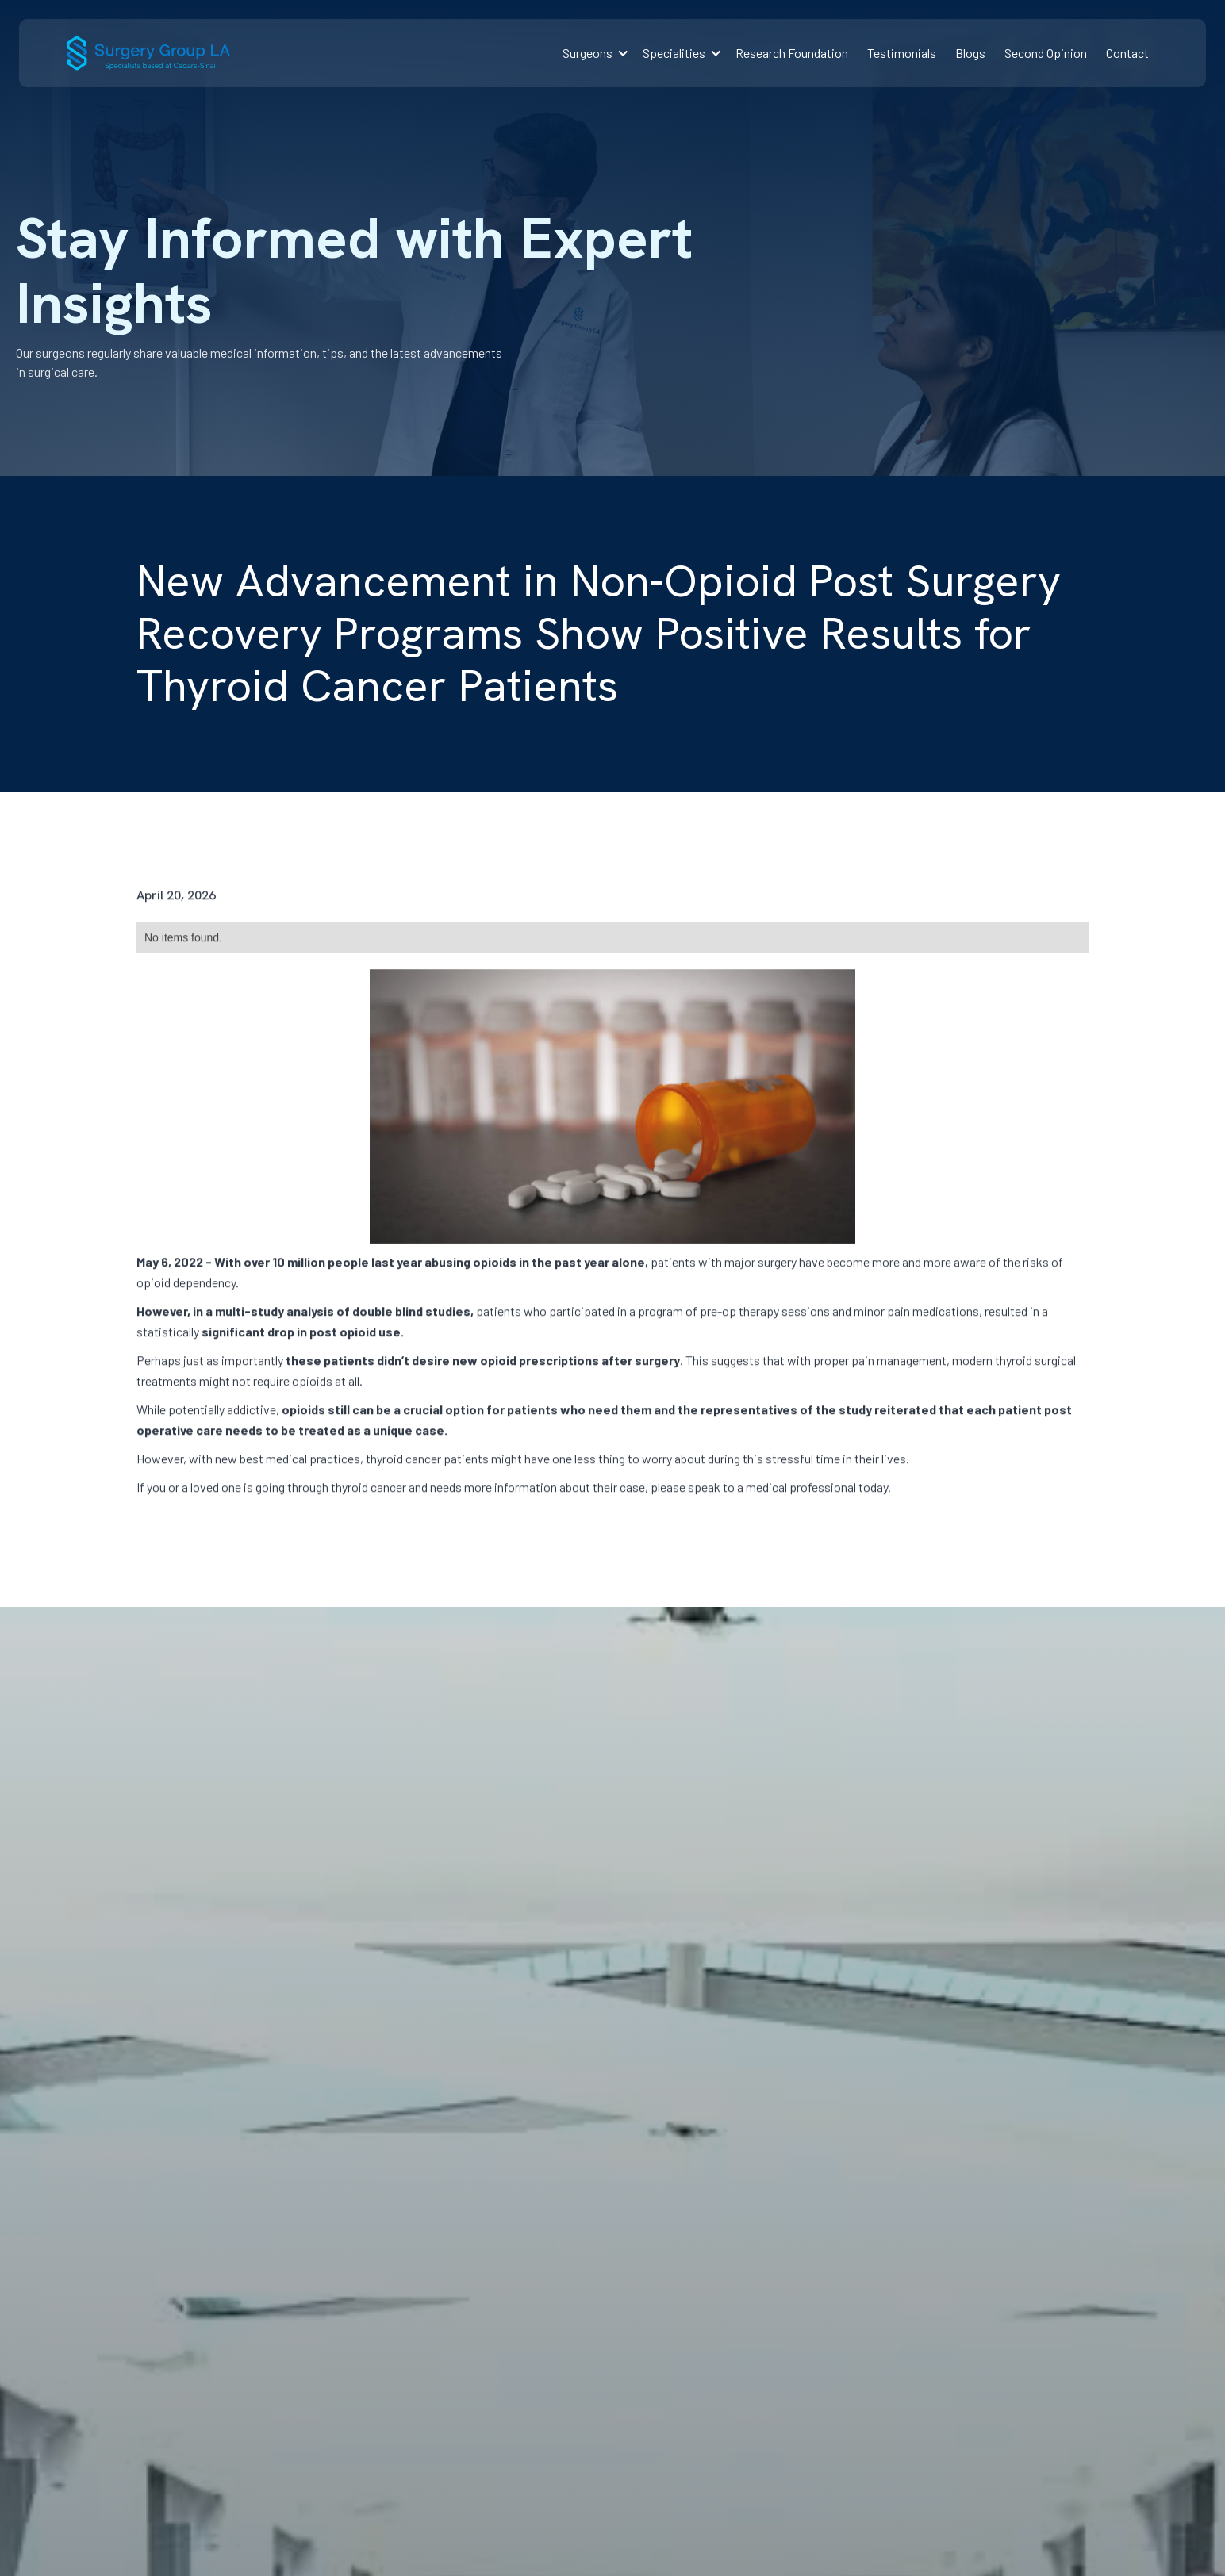 This screenshot has height=2576, width=1225. I want to click on Blogs, so click(970, 52).